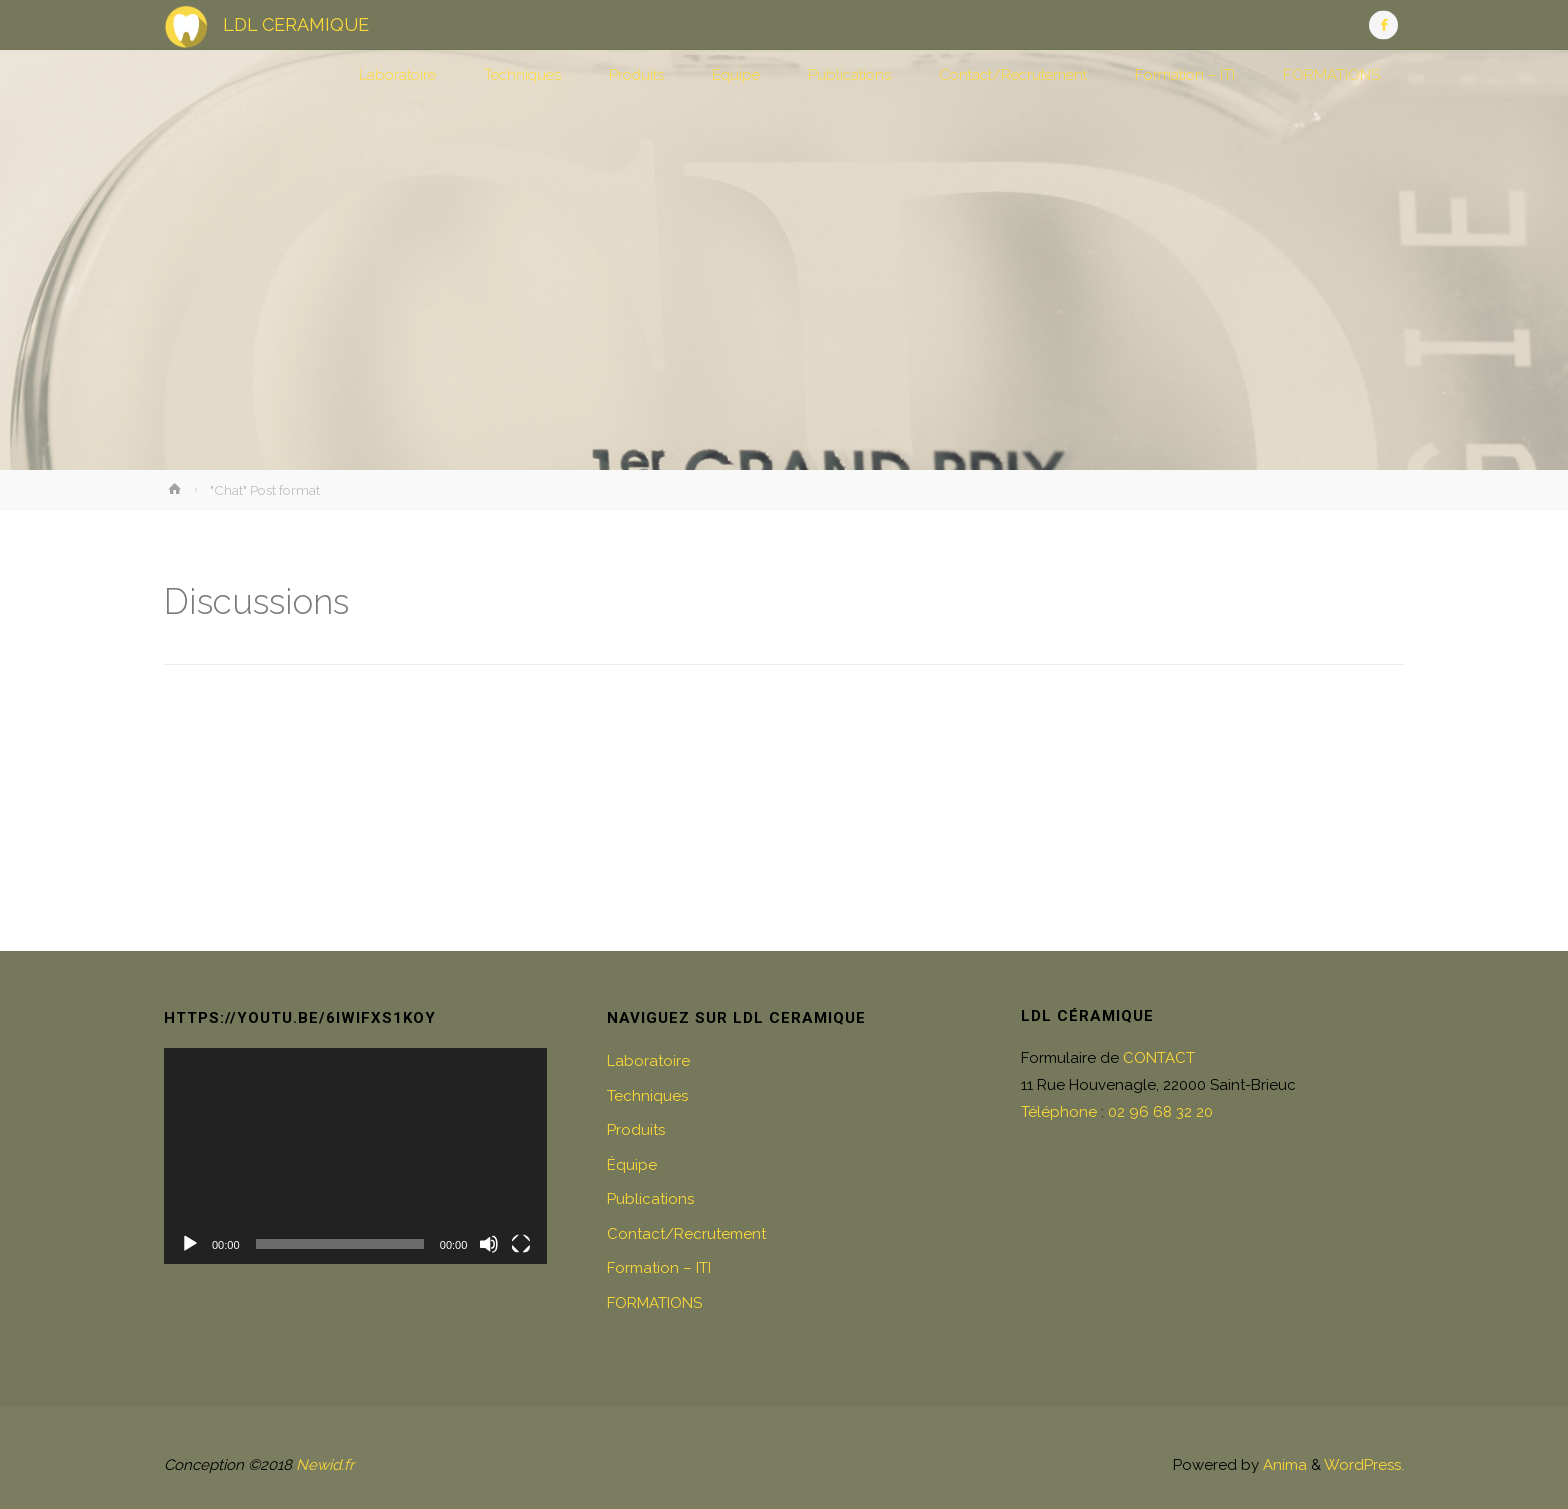 This screenshot has height=1509, width=1568. Describe the element at coordinates (521, 1244) in the screenshot. I see `[Plein écran]` at that location.